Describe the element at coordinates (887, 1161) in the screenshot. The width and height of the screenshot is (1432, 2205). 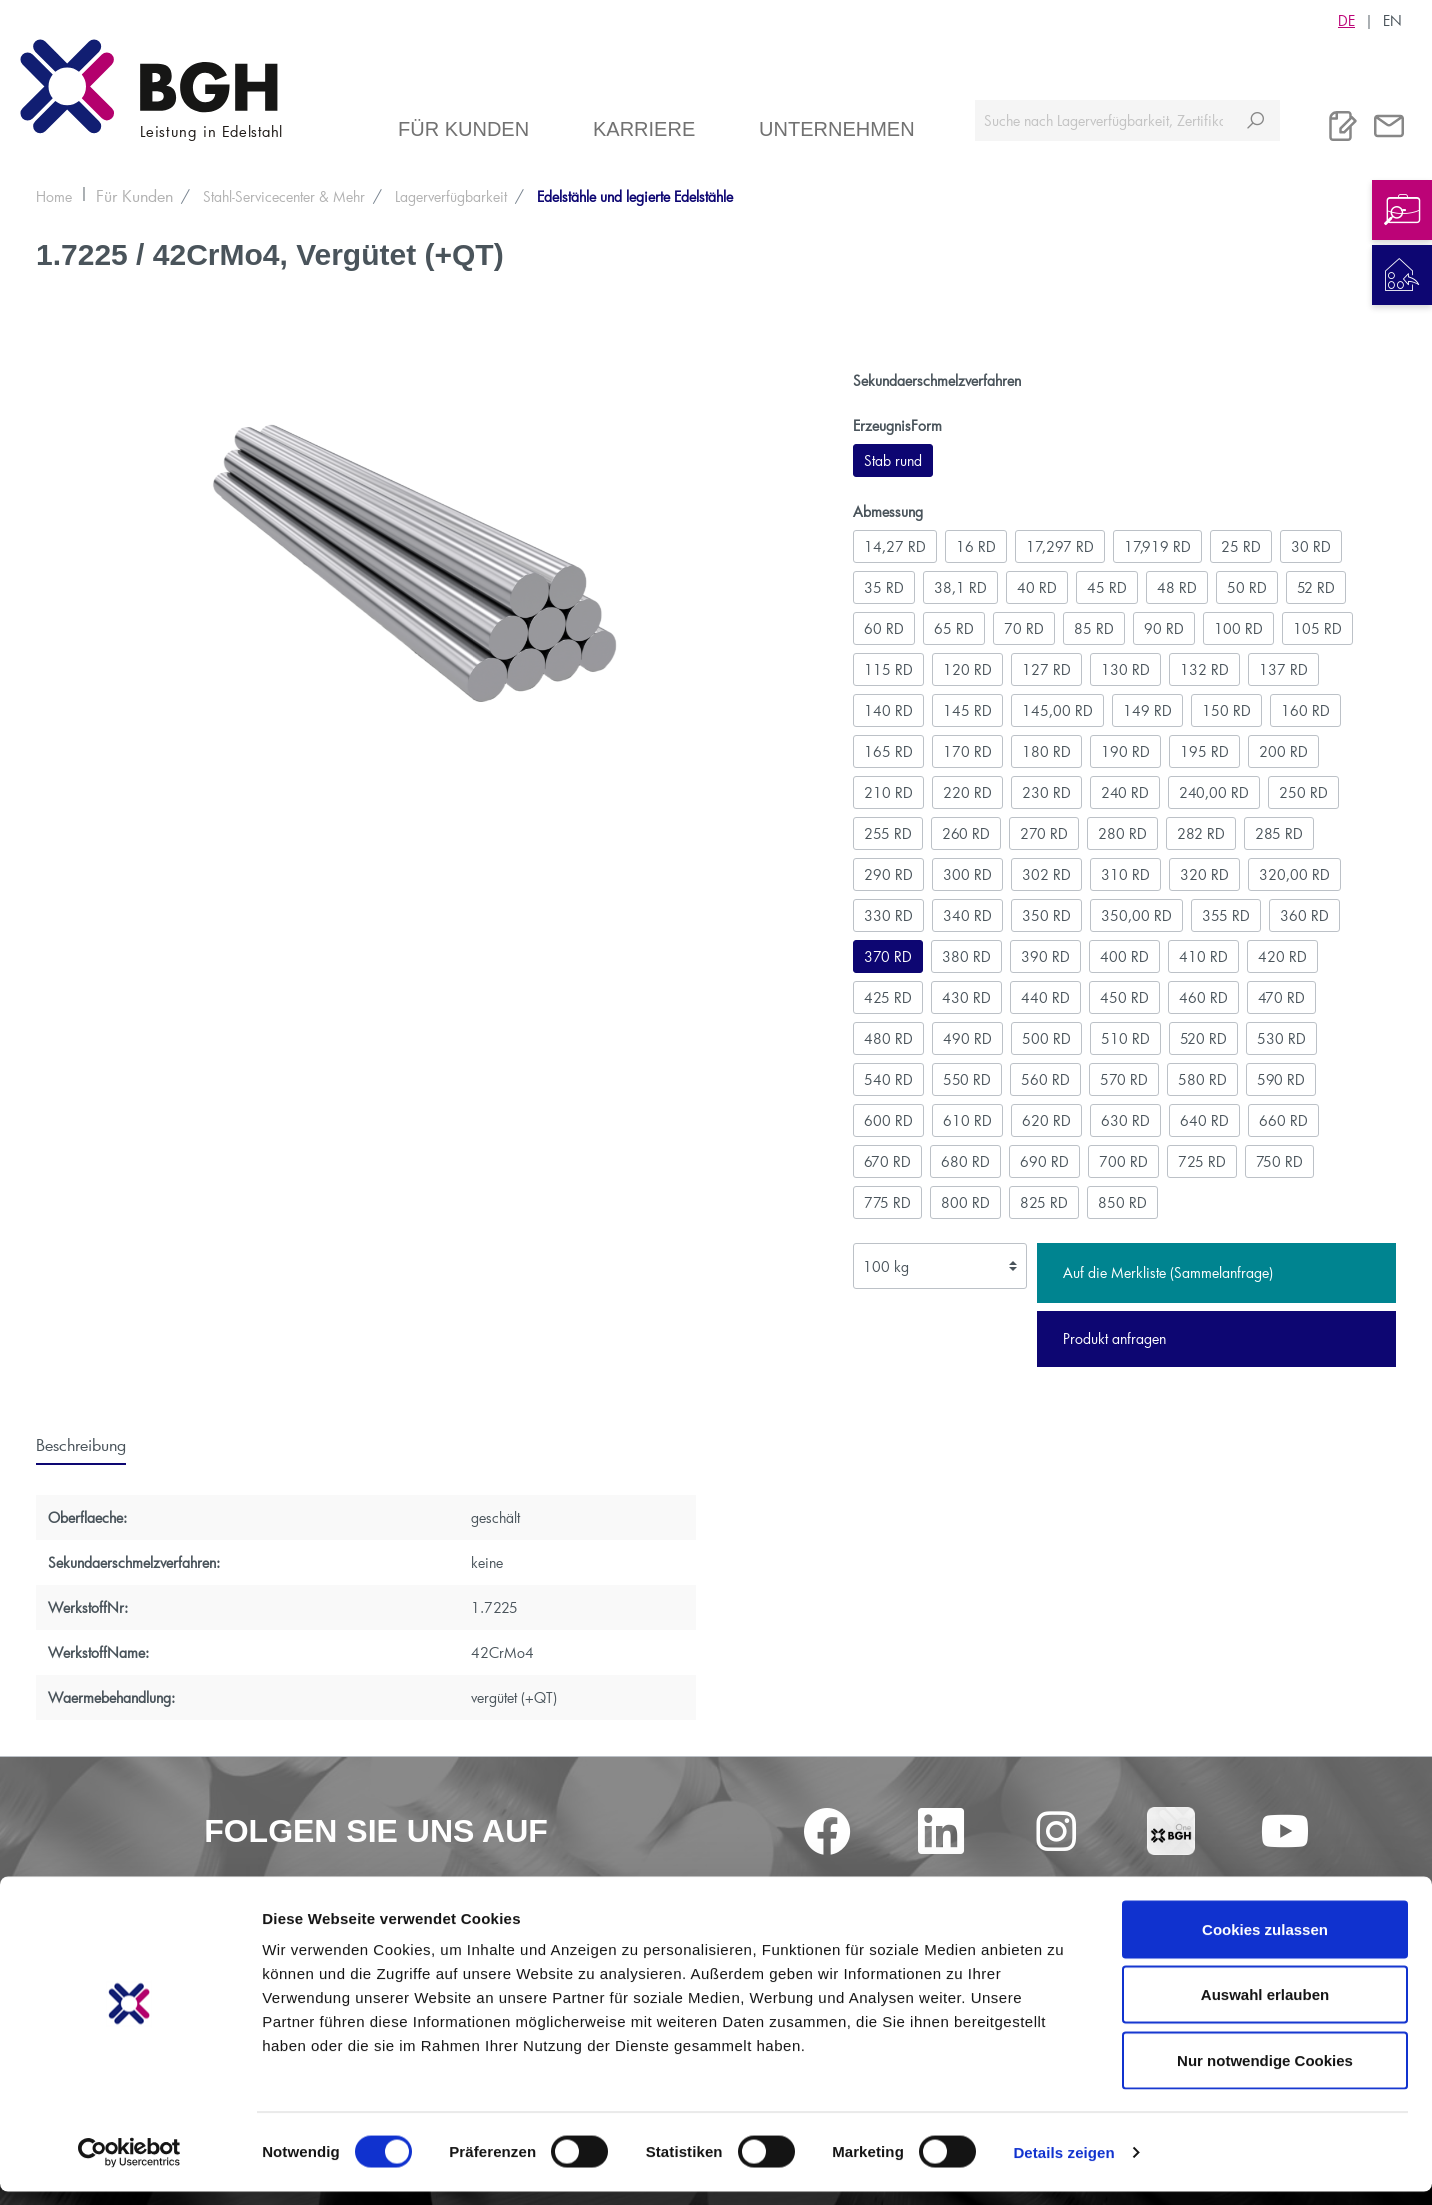
I see `670 RD` at that location.